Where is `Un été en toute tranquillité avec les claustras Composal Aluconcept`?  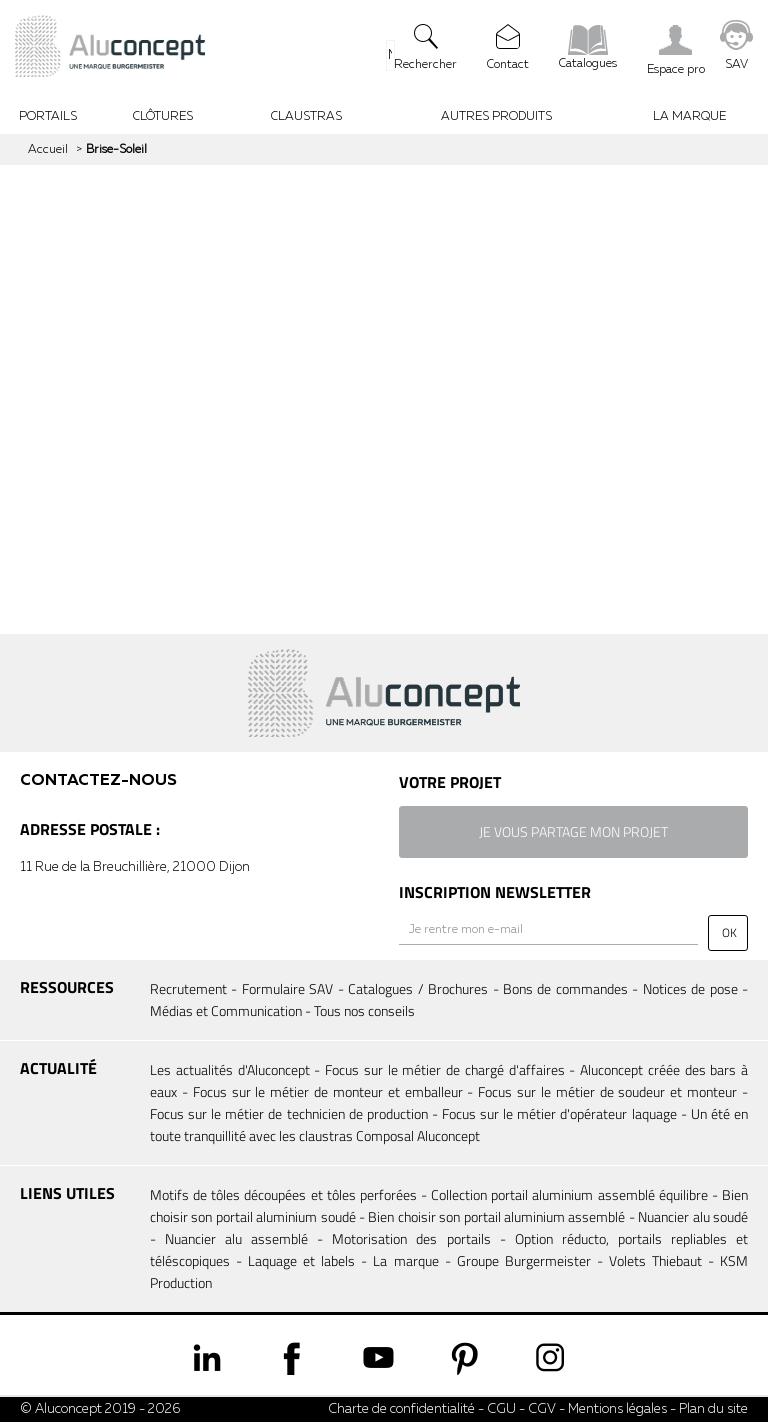
Un été en toute tranquillité avec les claustras Composal Aluconcept is located at coordinates (449, 1124).